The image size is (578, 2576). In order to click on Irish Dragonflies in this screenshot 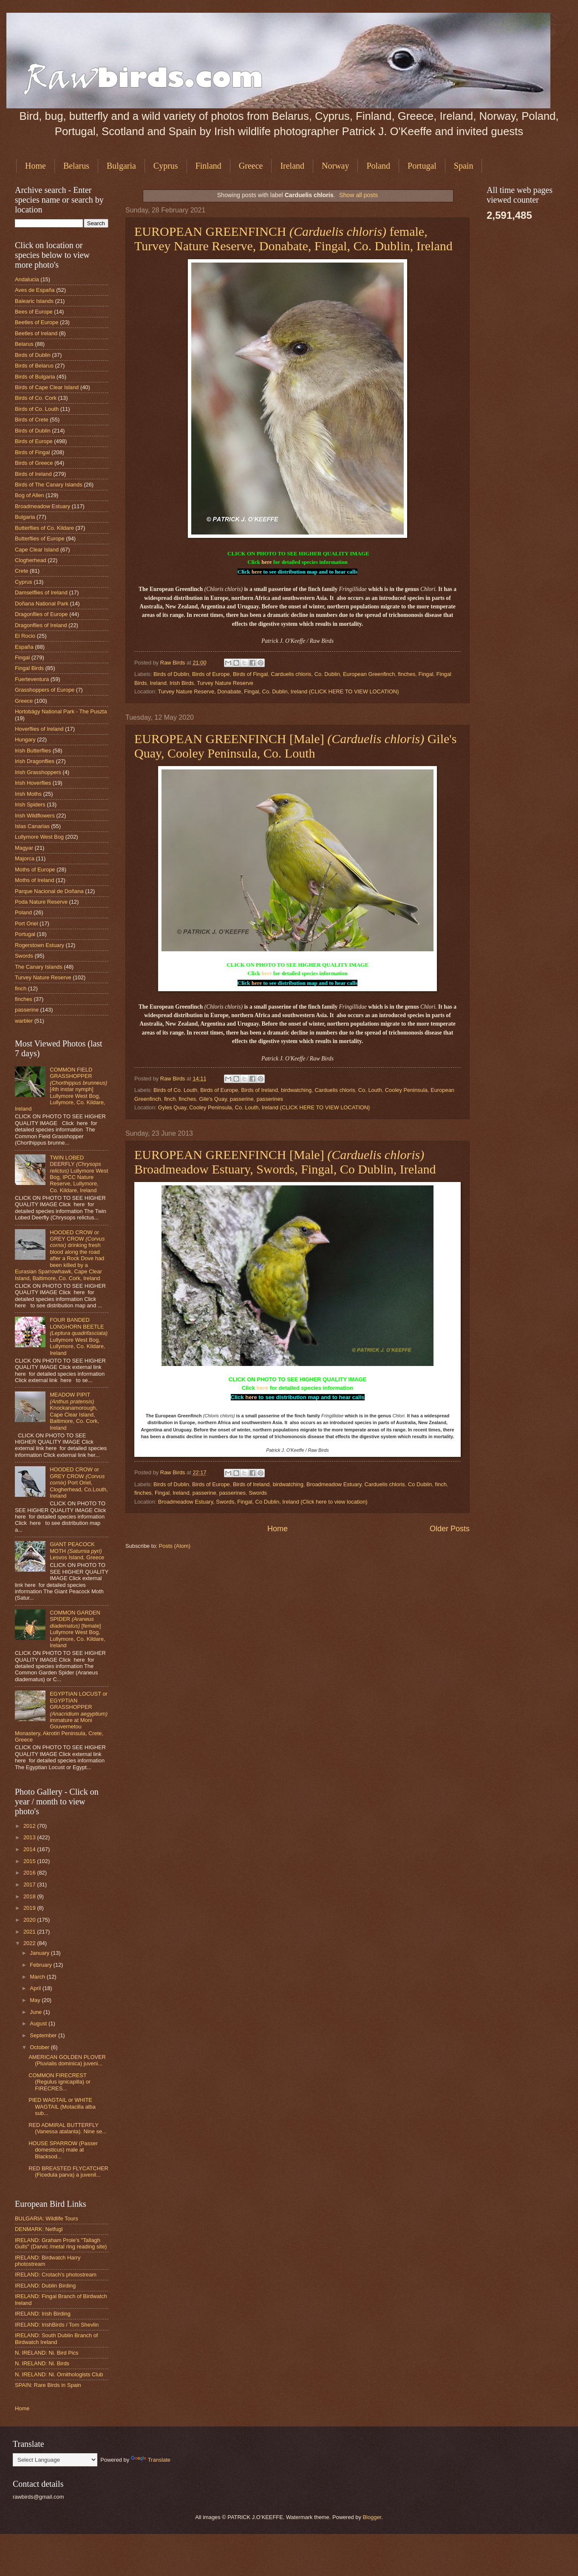, I will do `click(34, 761)`.